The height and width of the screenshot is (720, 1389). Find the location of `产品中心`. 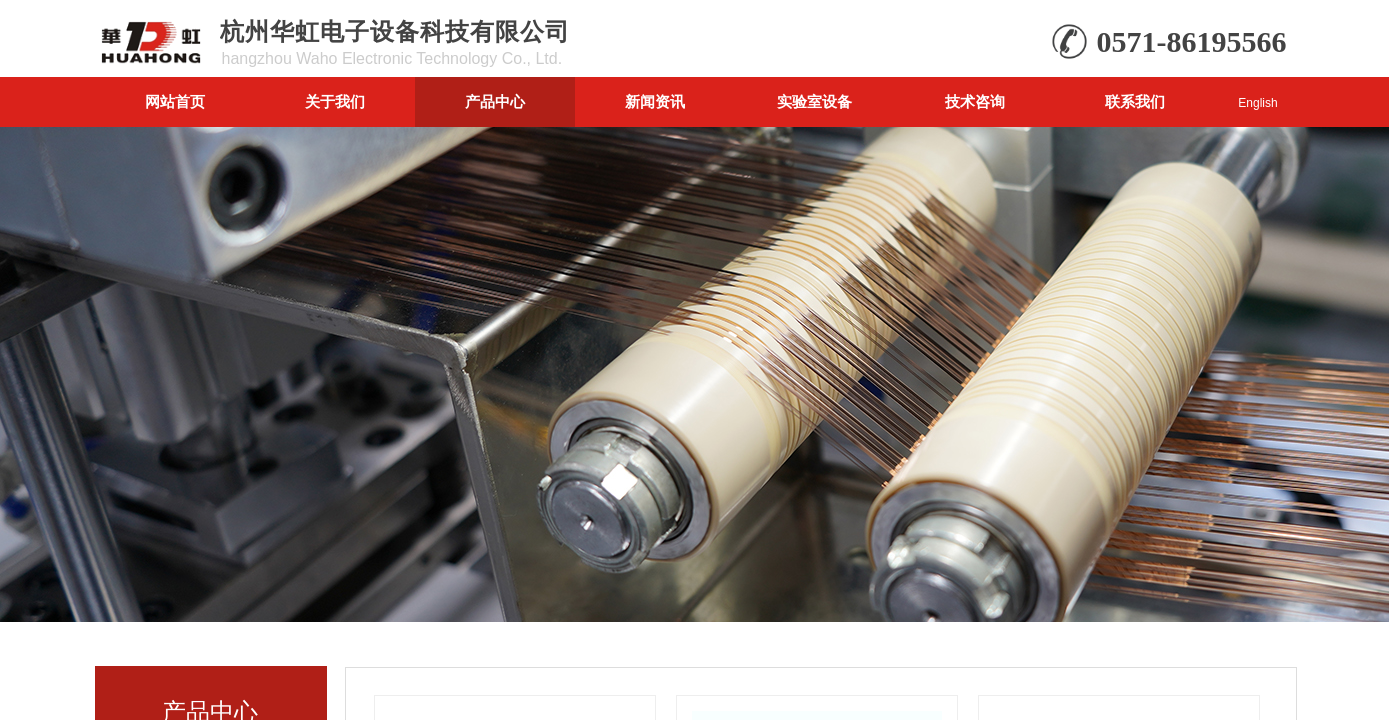

产品中心 is located at coordinates (495, 101).